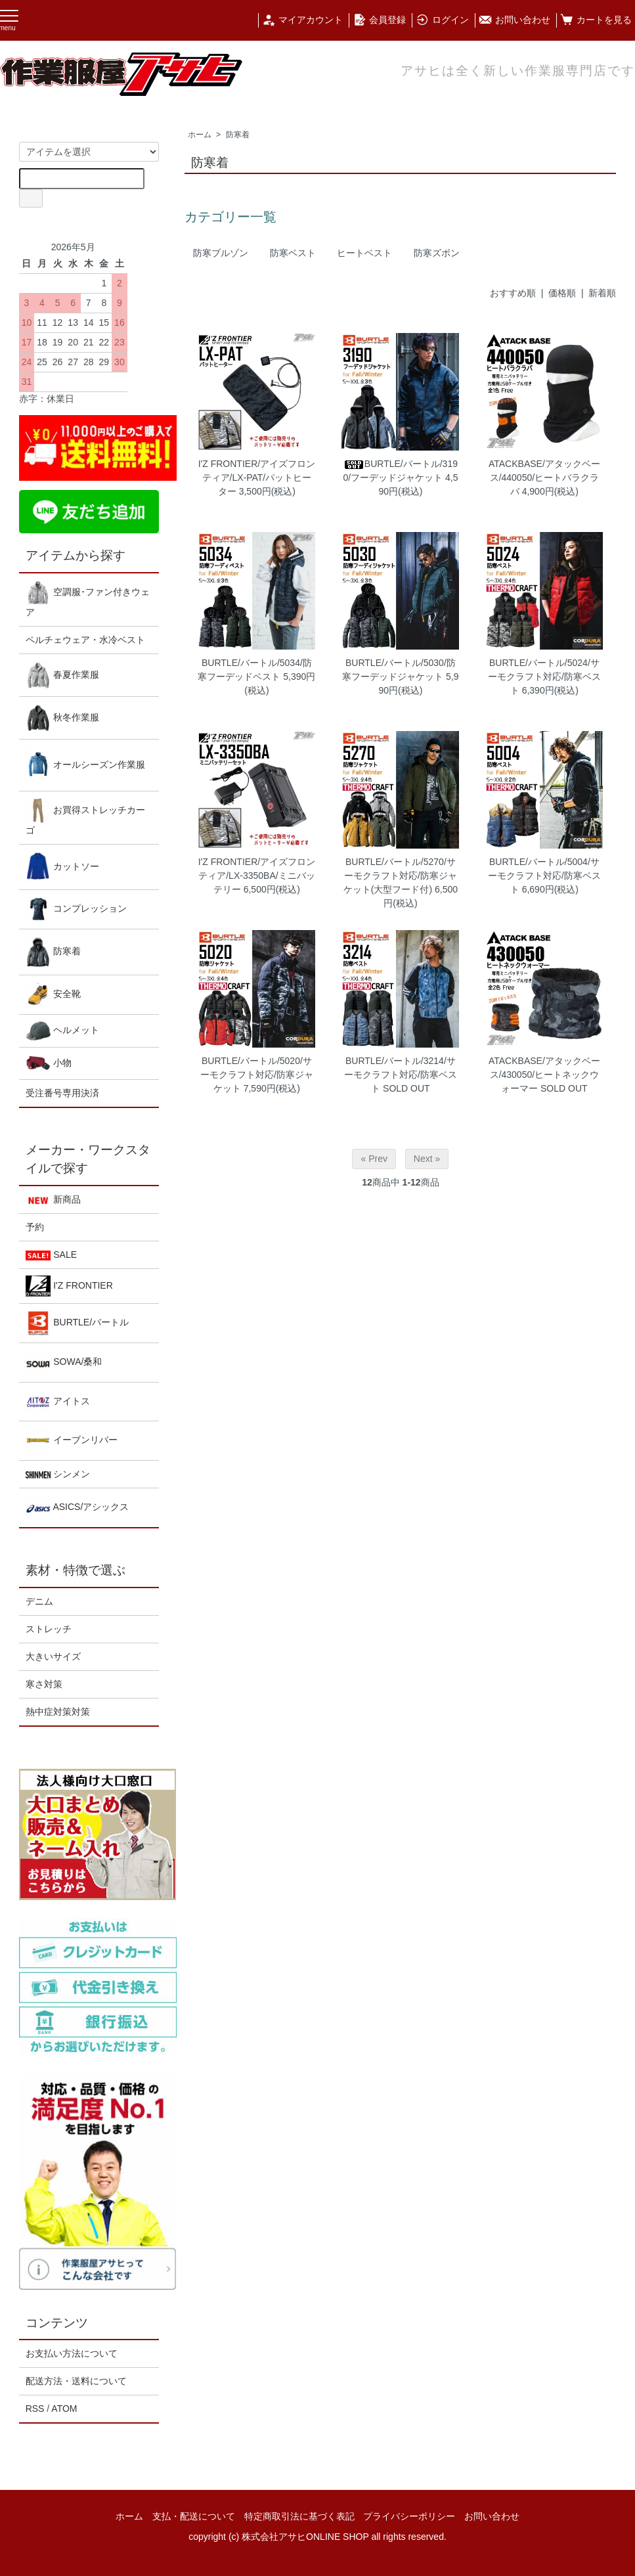 Image resolution: width=635 pixels, height=2576 pixels. Describe the element at coordinates (63, 867) in the screenshot. I see `カットソー` at that location.